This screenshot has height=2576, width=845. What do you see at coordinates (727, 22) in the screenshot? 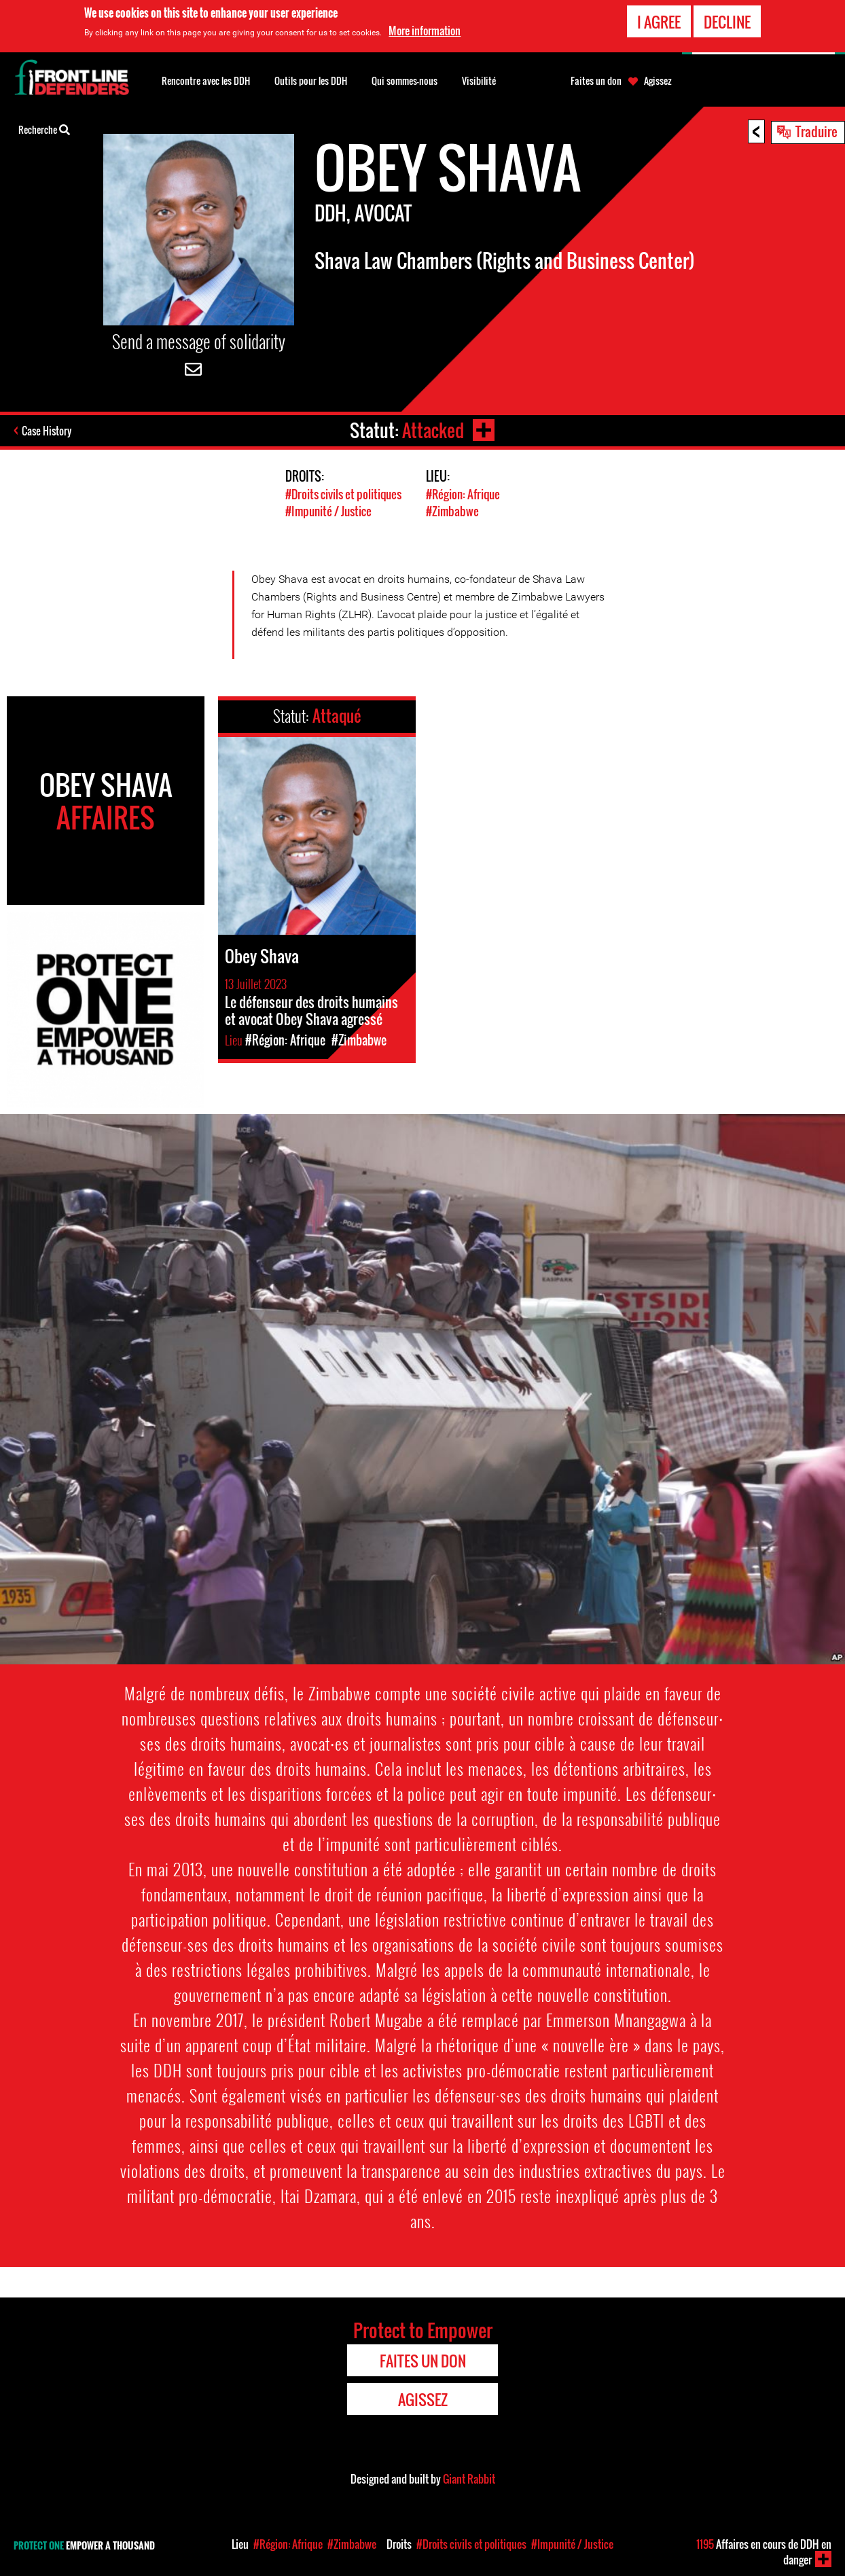
I see `Decline` at bounding box center [727, 22].